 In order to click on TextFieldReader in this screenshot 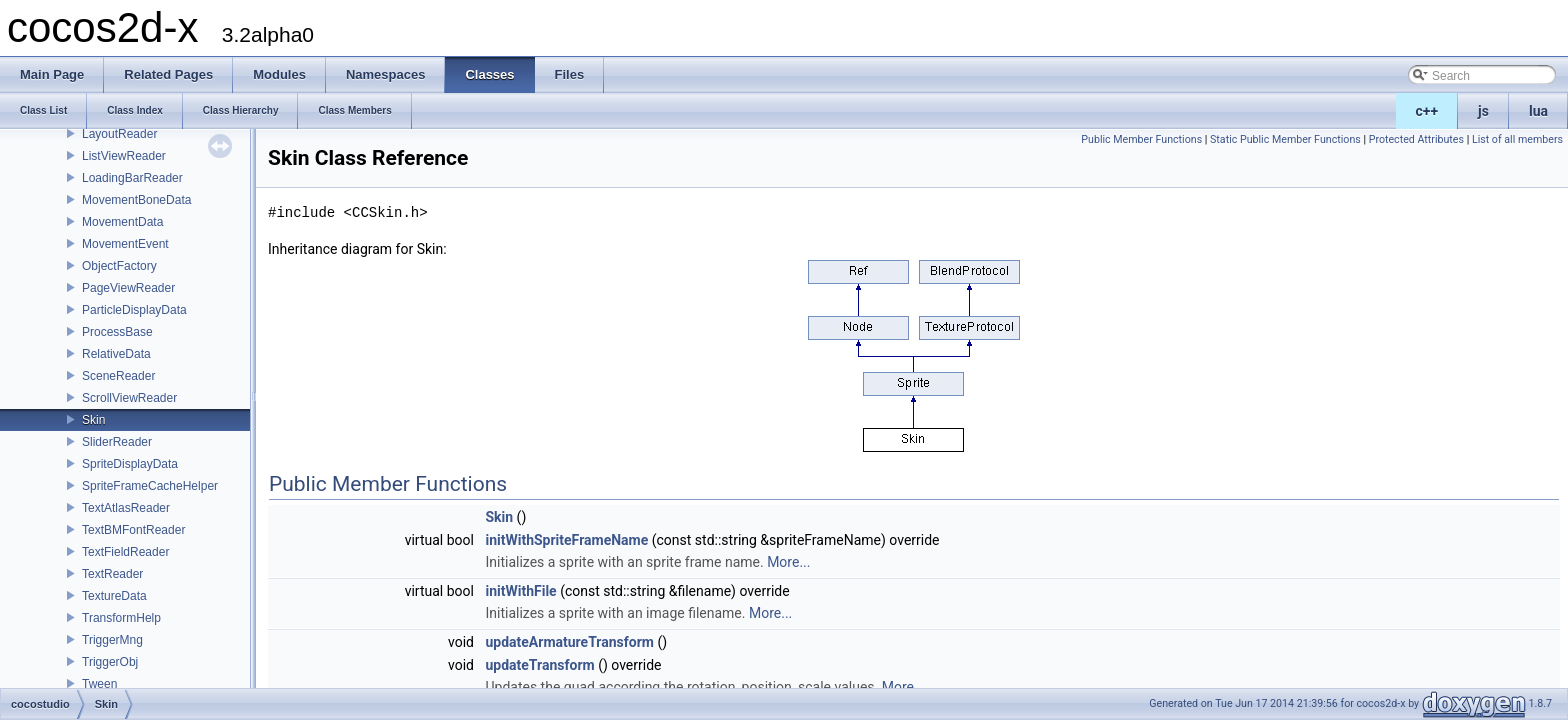, I will do `click(125, 552)`.